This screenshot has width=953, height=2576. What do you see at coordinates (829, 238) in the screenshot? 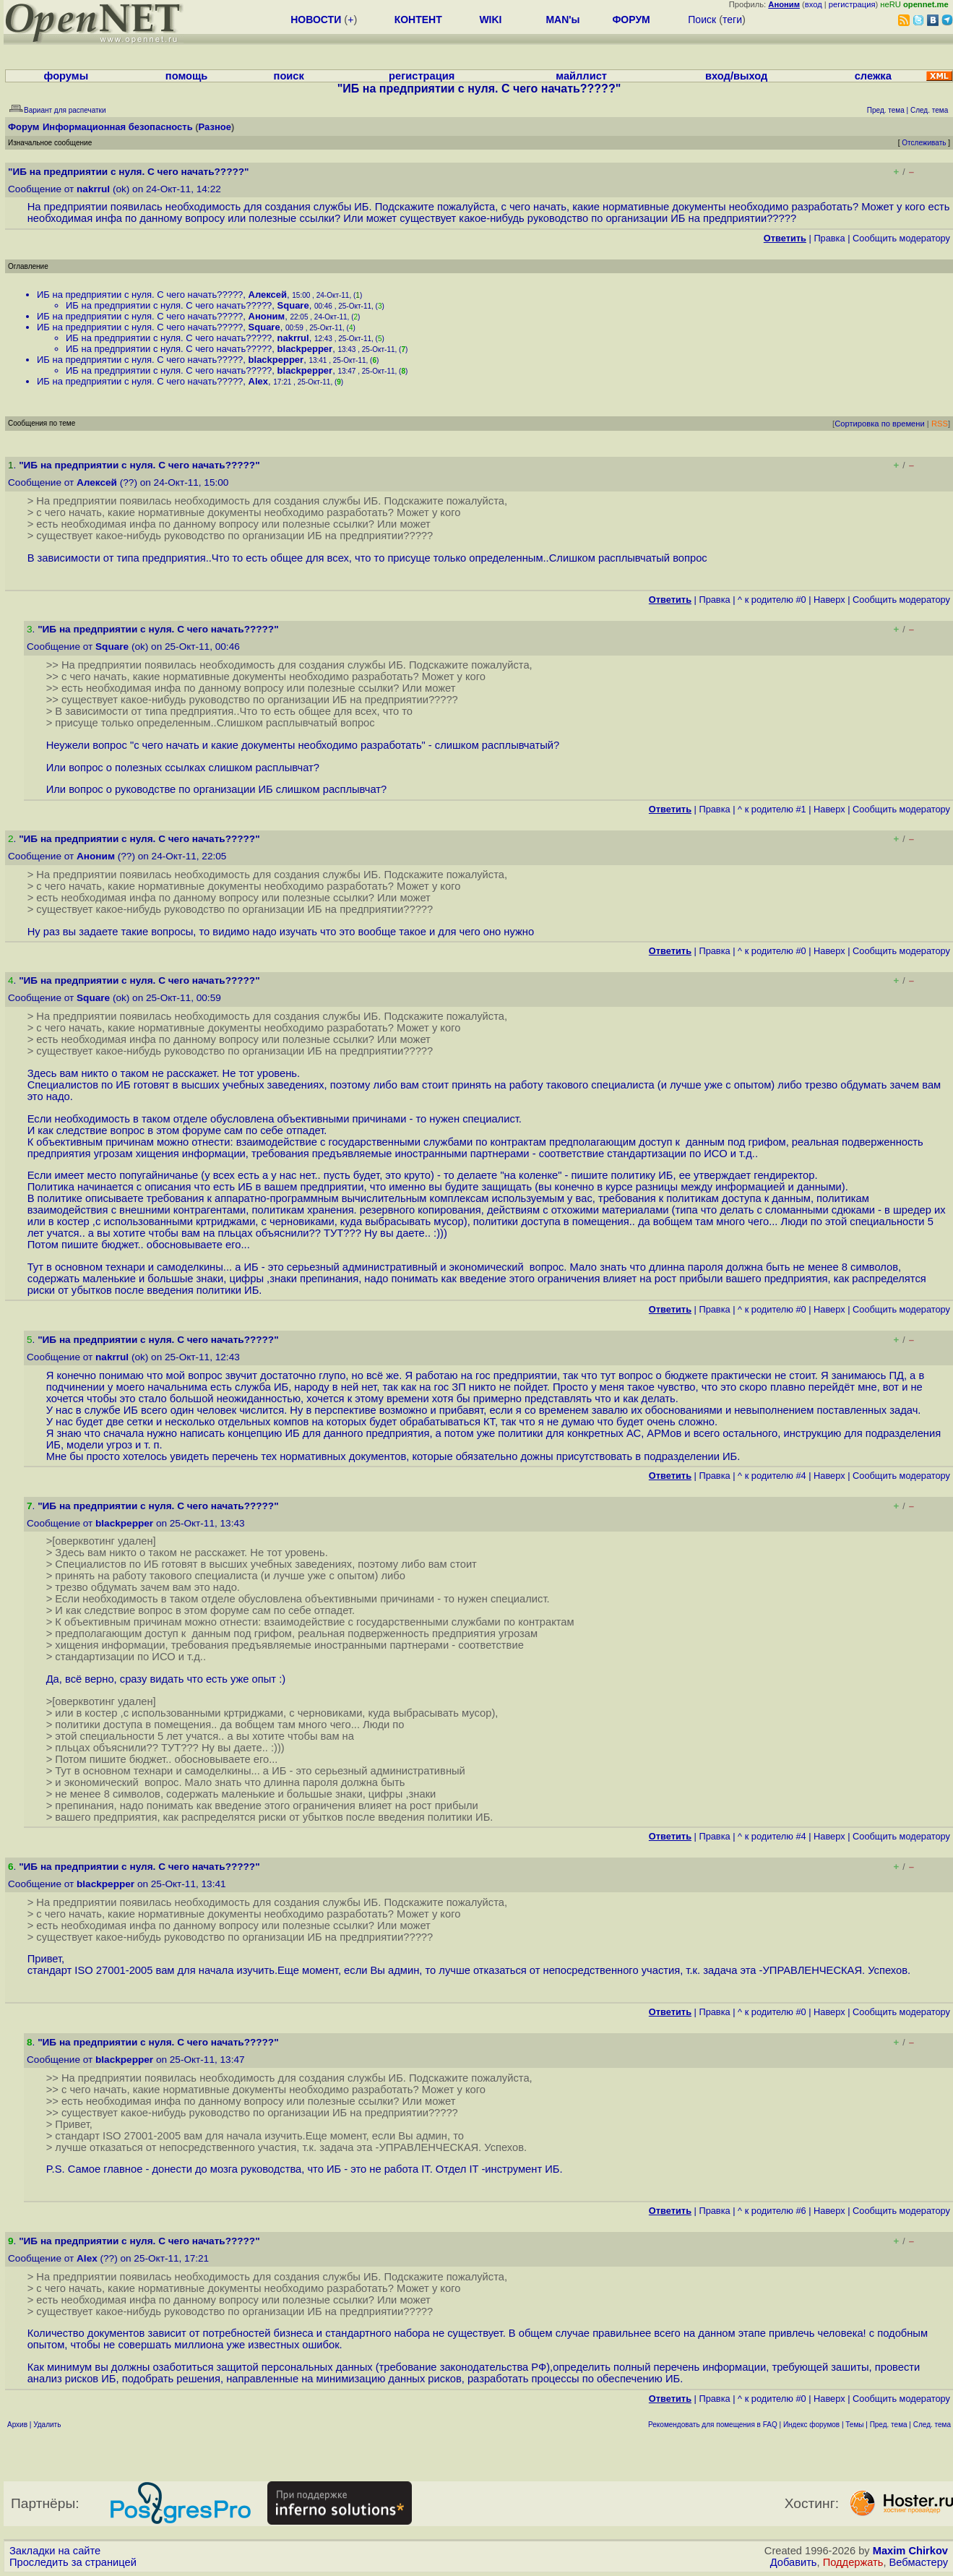
I see `Правка` at bounding box center [829, 238].